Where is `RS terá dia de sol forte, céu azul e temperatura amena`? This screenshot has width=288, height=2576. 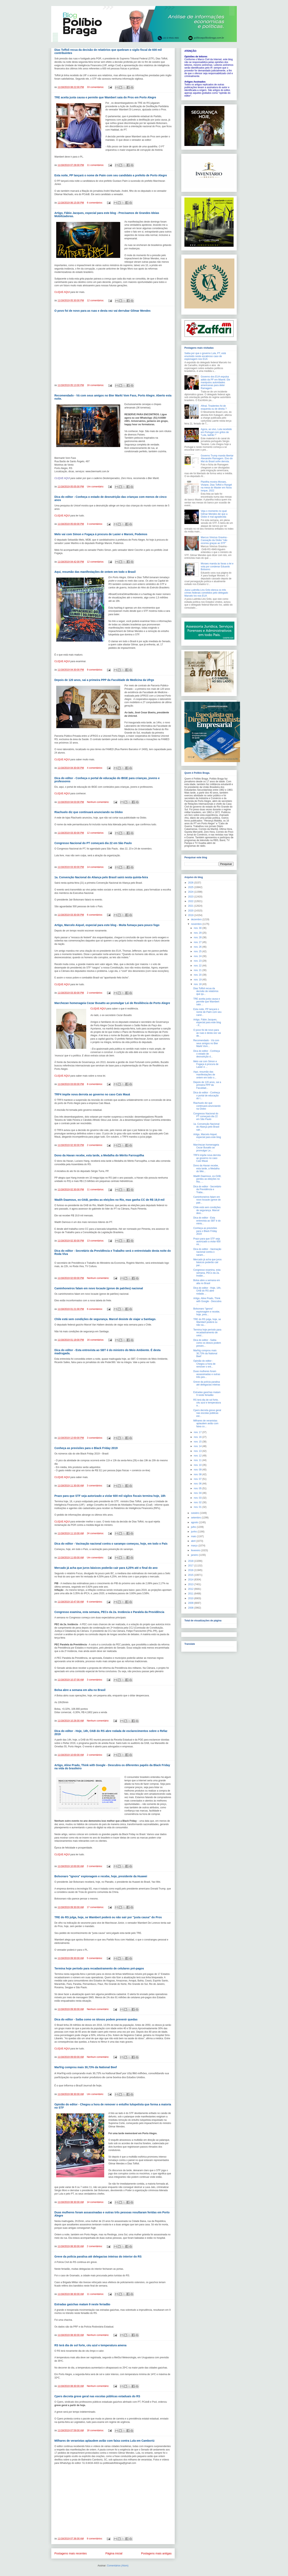 RS terá dia de sol forte, céu azul e temperatura amena is located at coordinates (90, 2345).